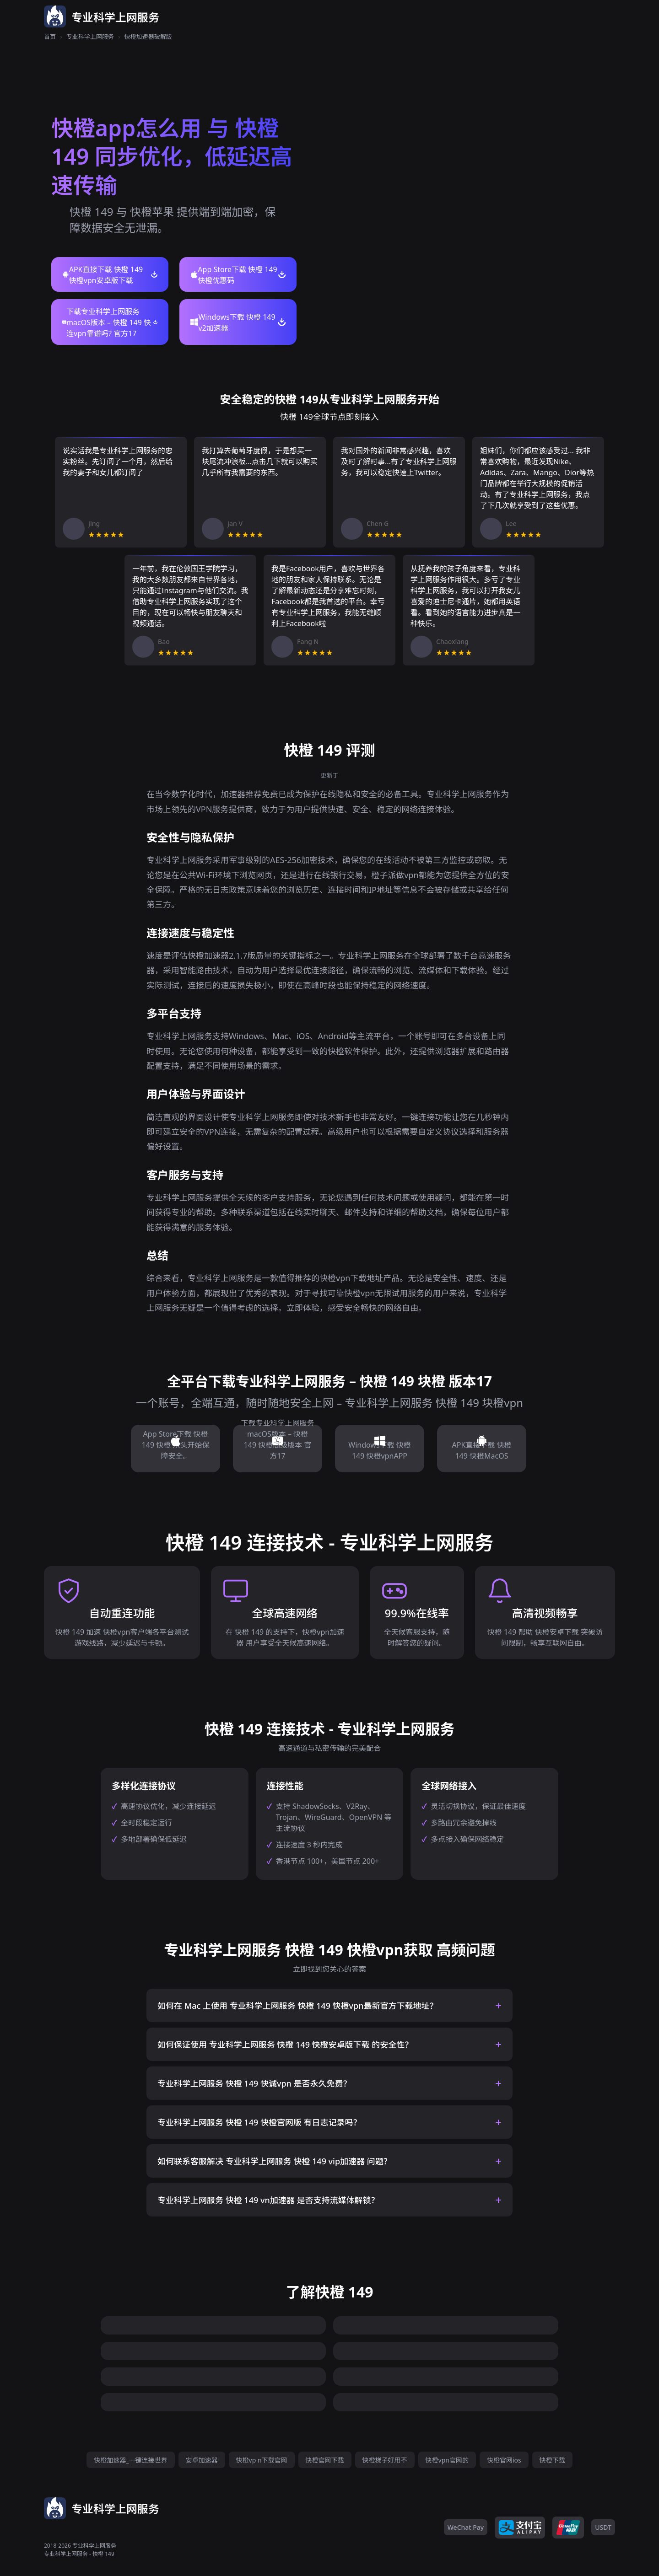 This screenshot has width=659, height=2576. What do you see at coordinates (202, 2460) in the screenshot?
I see `安卓加速器` at bounding box center [202, 2460].